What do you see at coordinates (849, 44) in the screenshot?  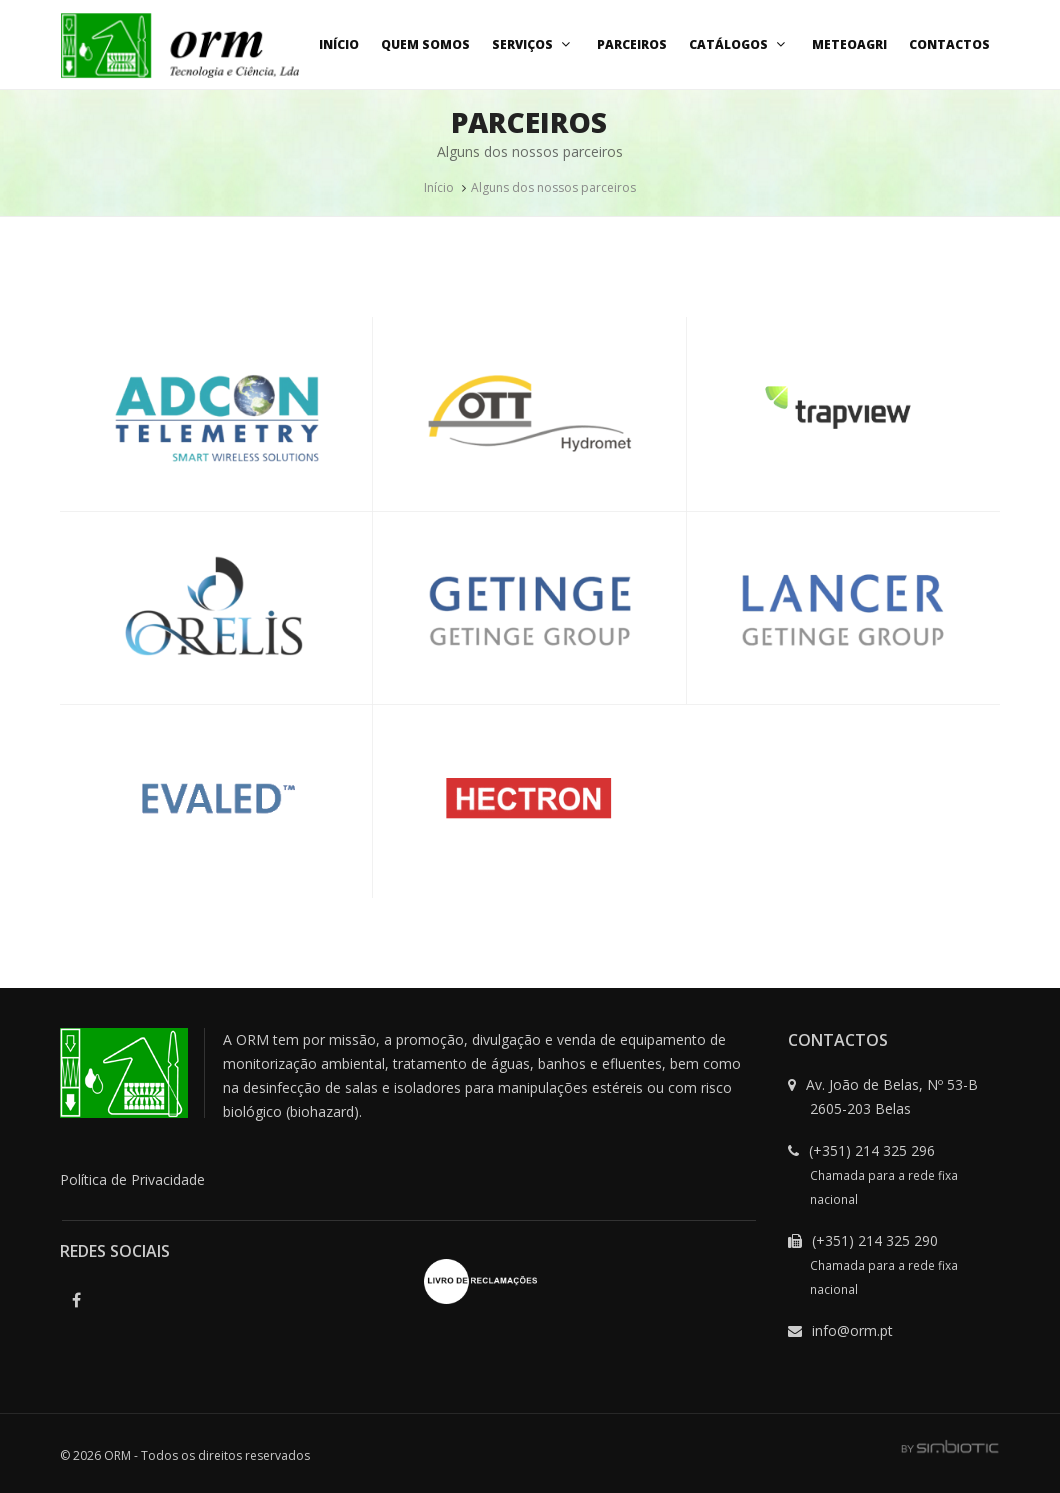 I see `MeteoAgri` at bounding box center [849, 44].